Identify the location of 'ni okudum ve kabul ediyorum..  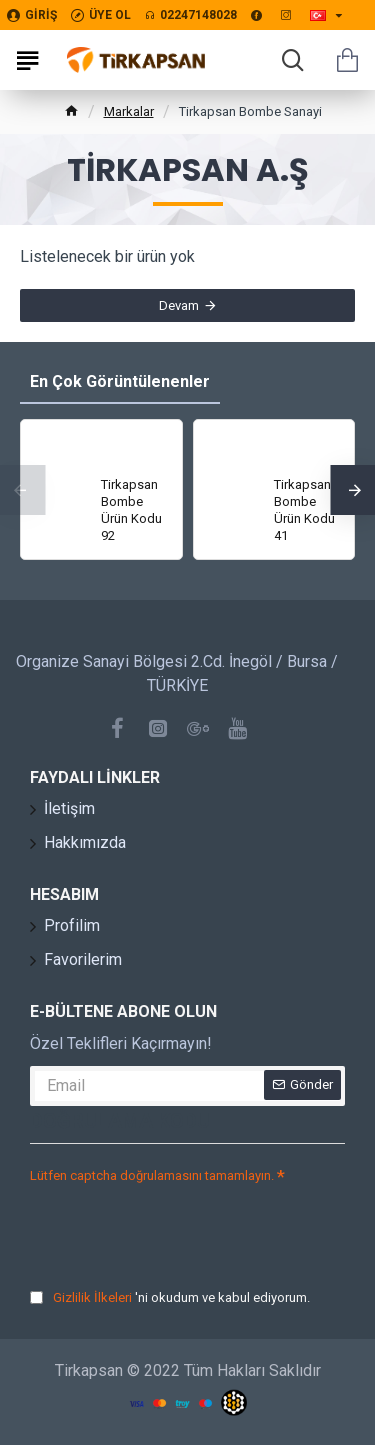
(170, 1298).